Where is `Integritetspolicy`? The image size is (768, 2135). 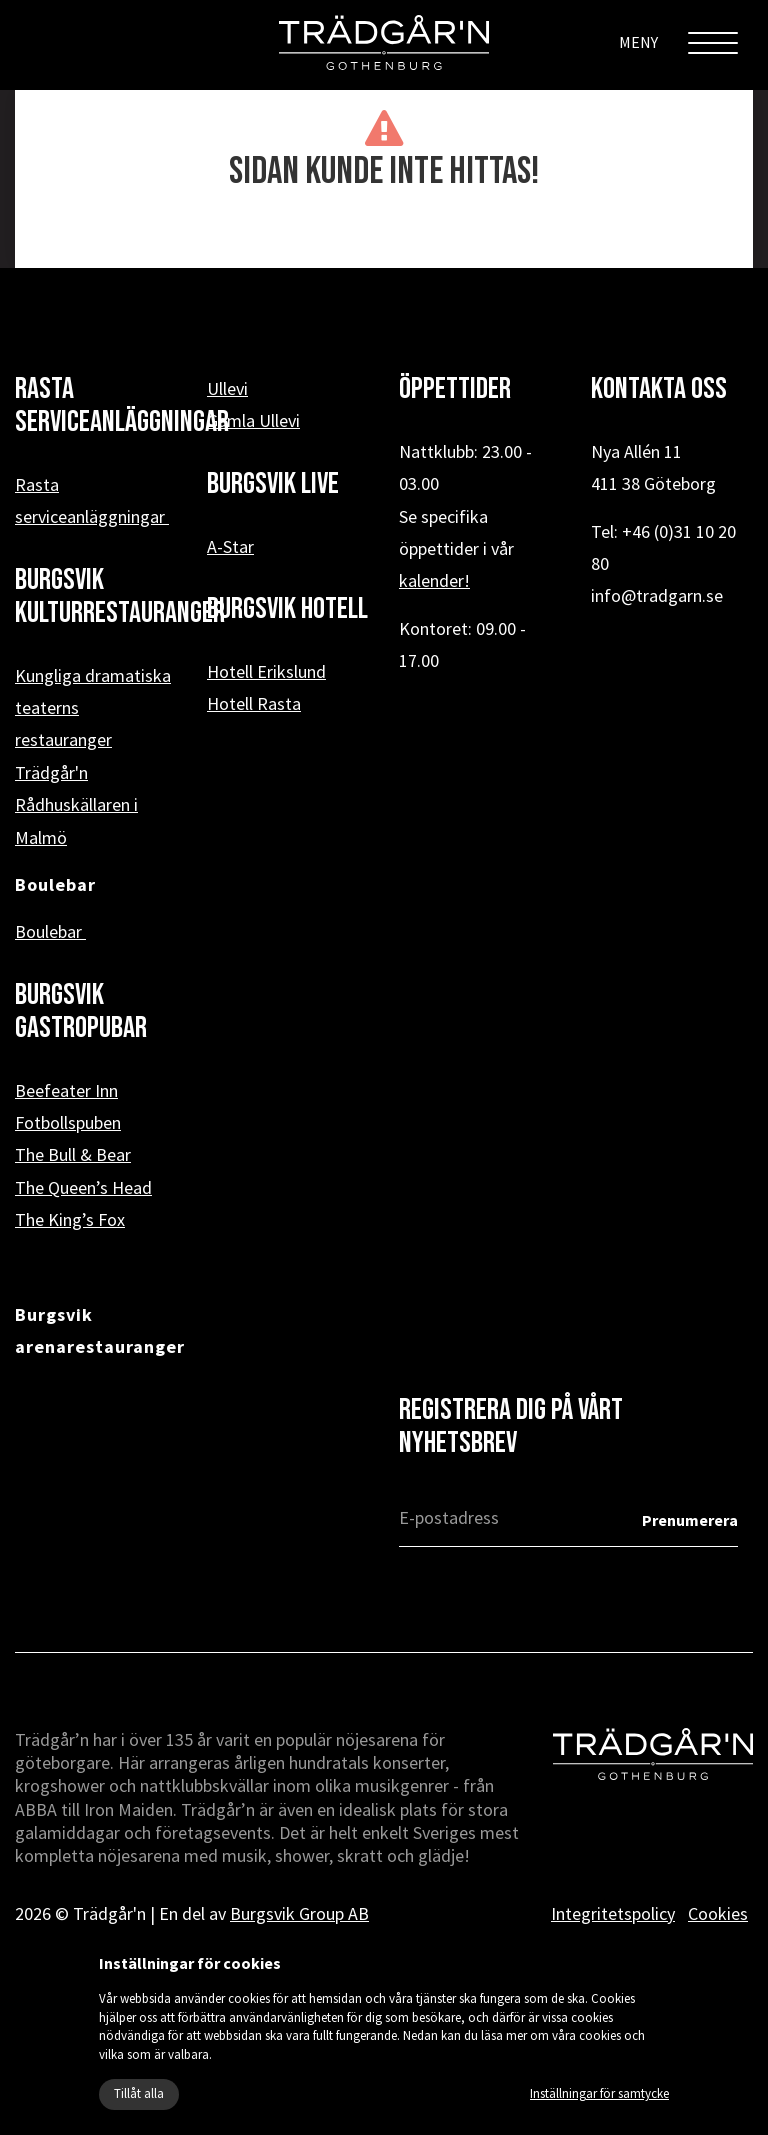 Integritetspolicy is located at coordinates (613, 1913).